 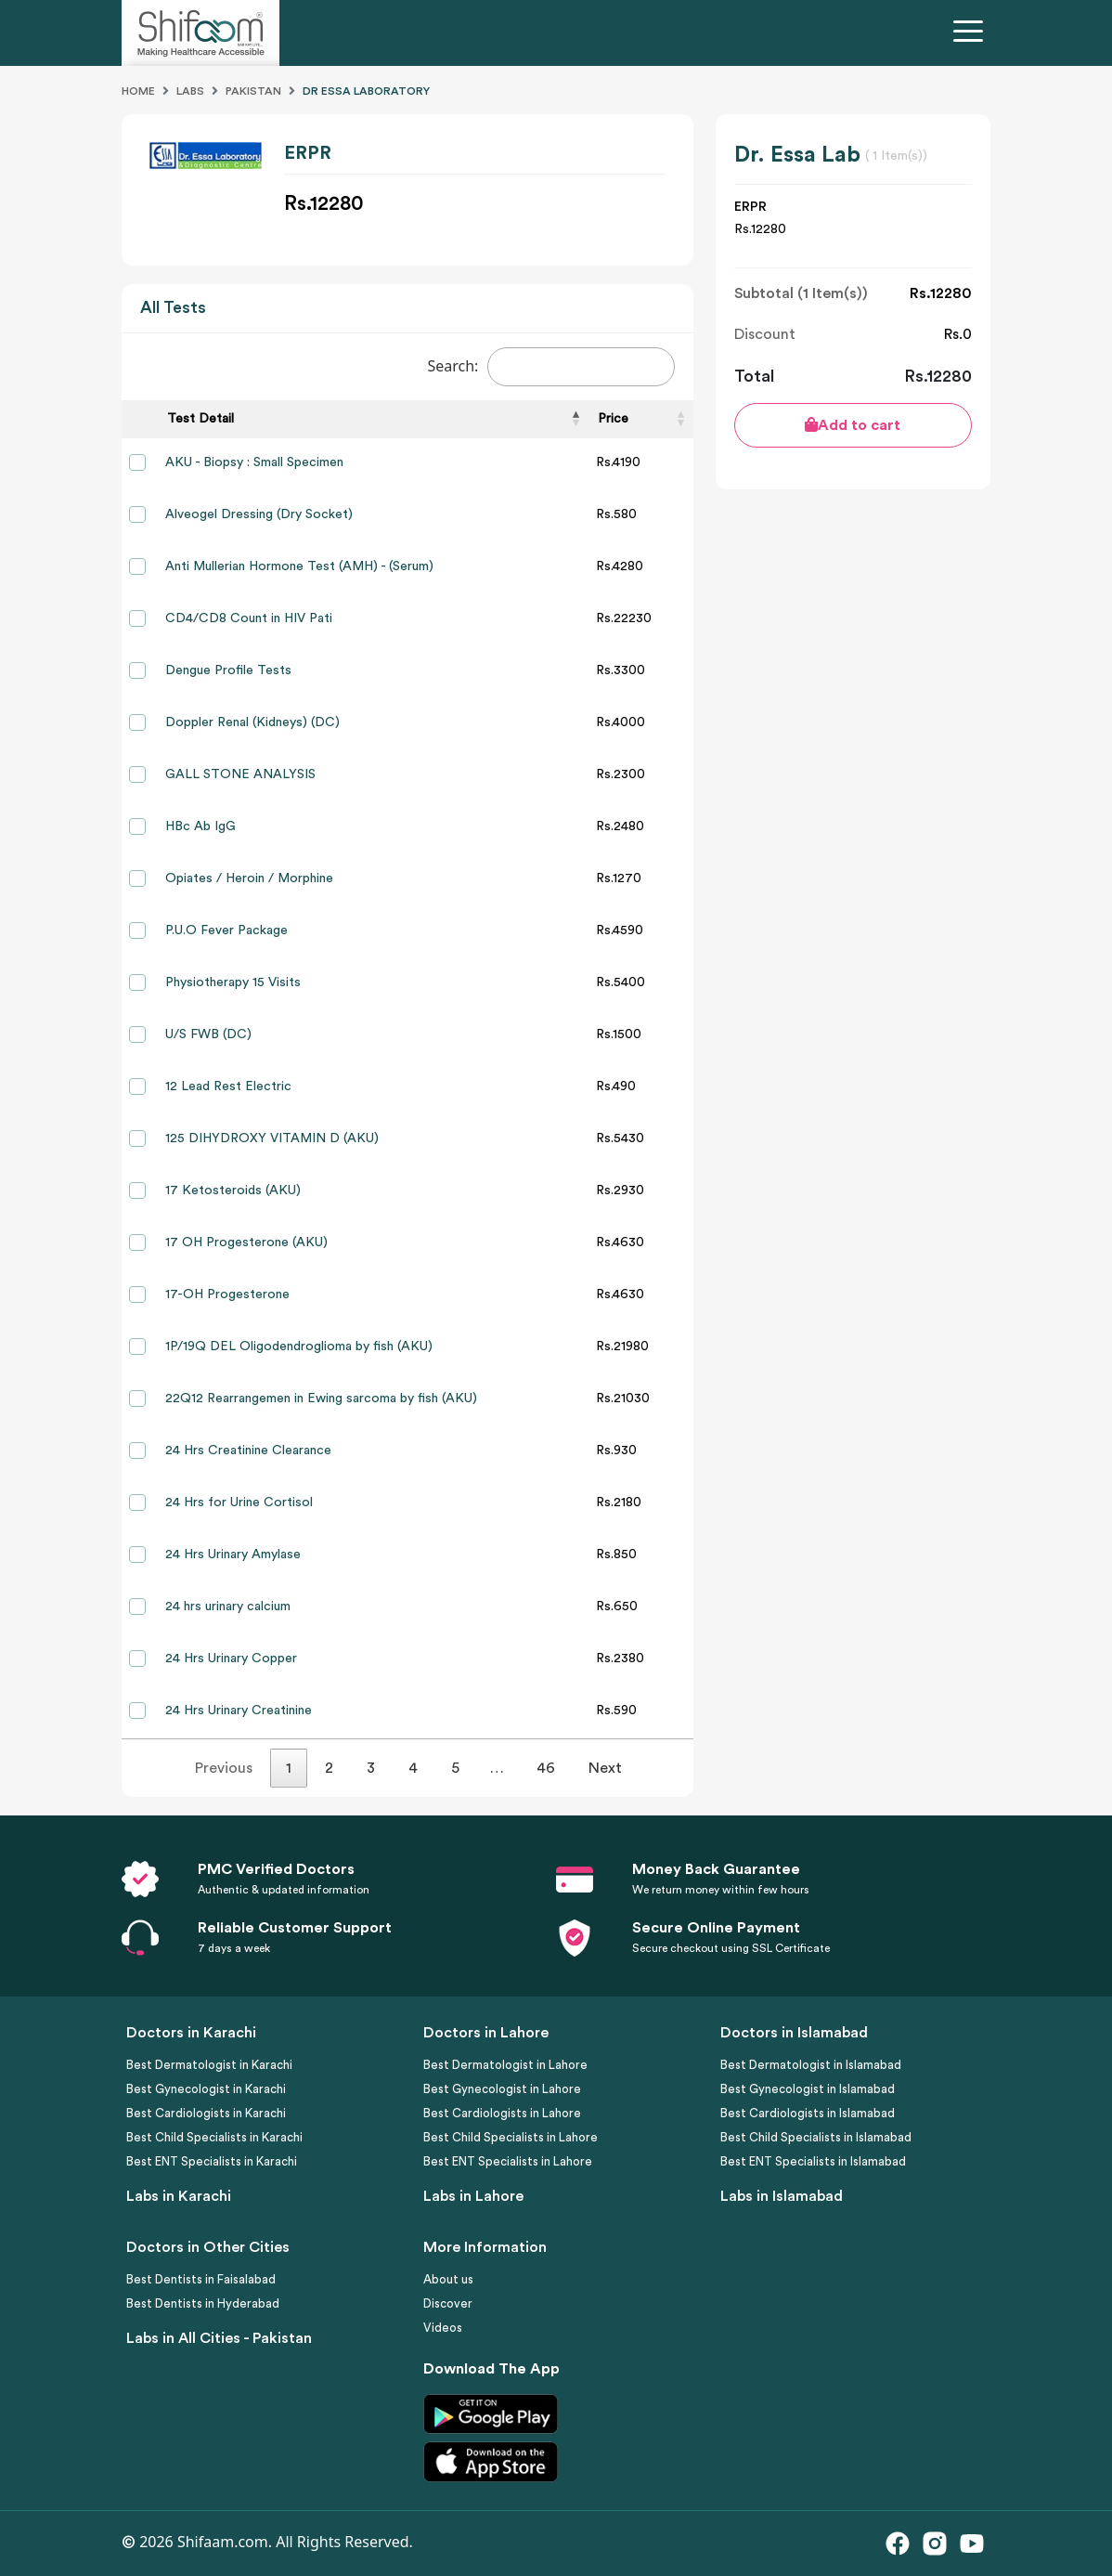 I want to click on 46, so click(x=546, y=1768).